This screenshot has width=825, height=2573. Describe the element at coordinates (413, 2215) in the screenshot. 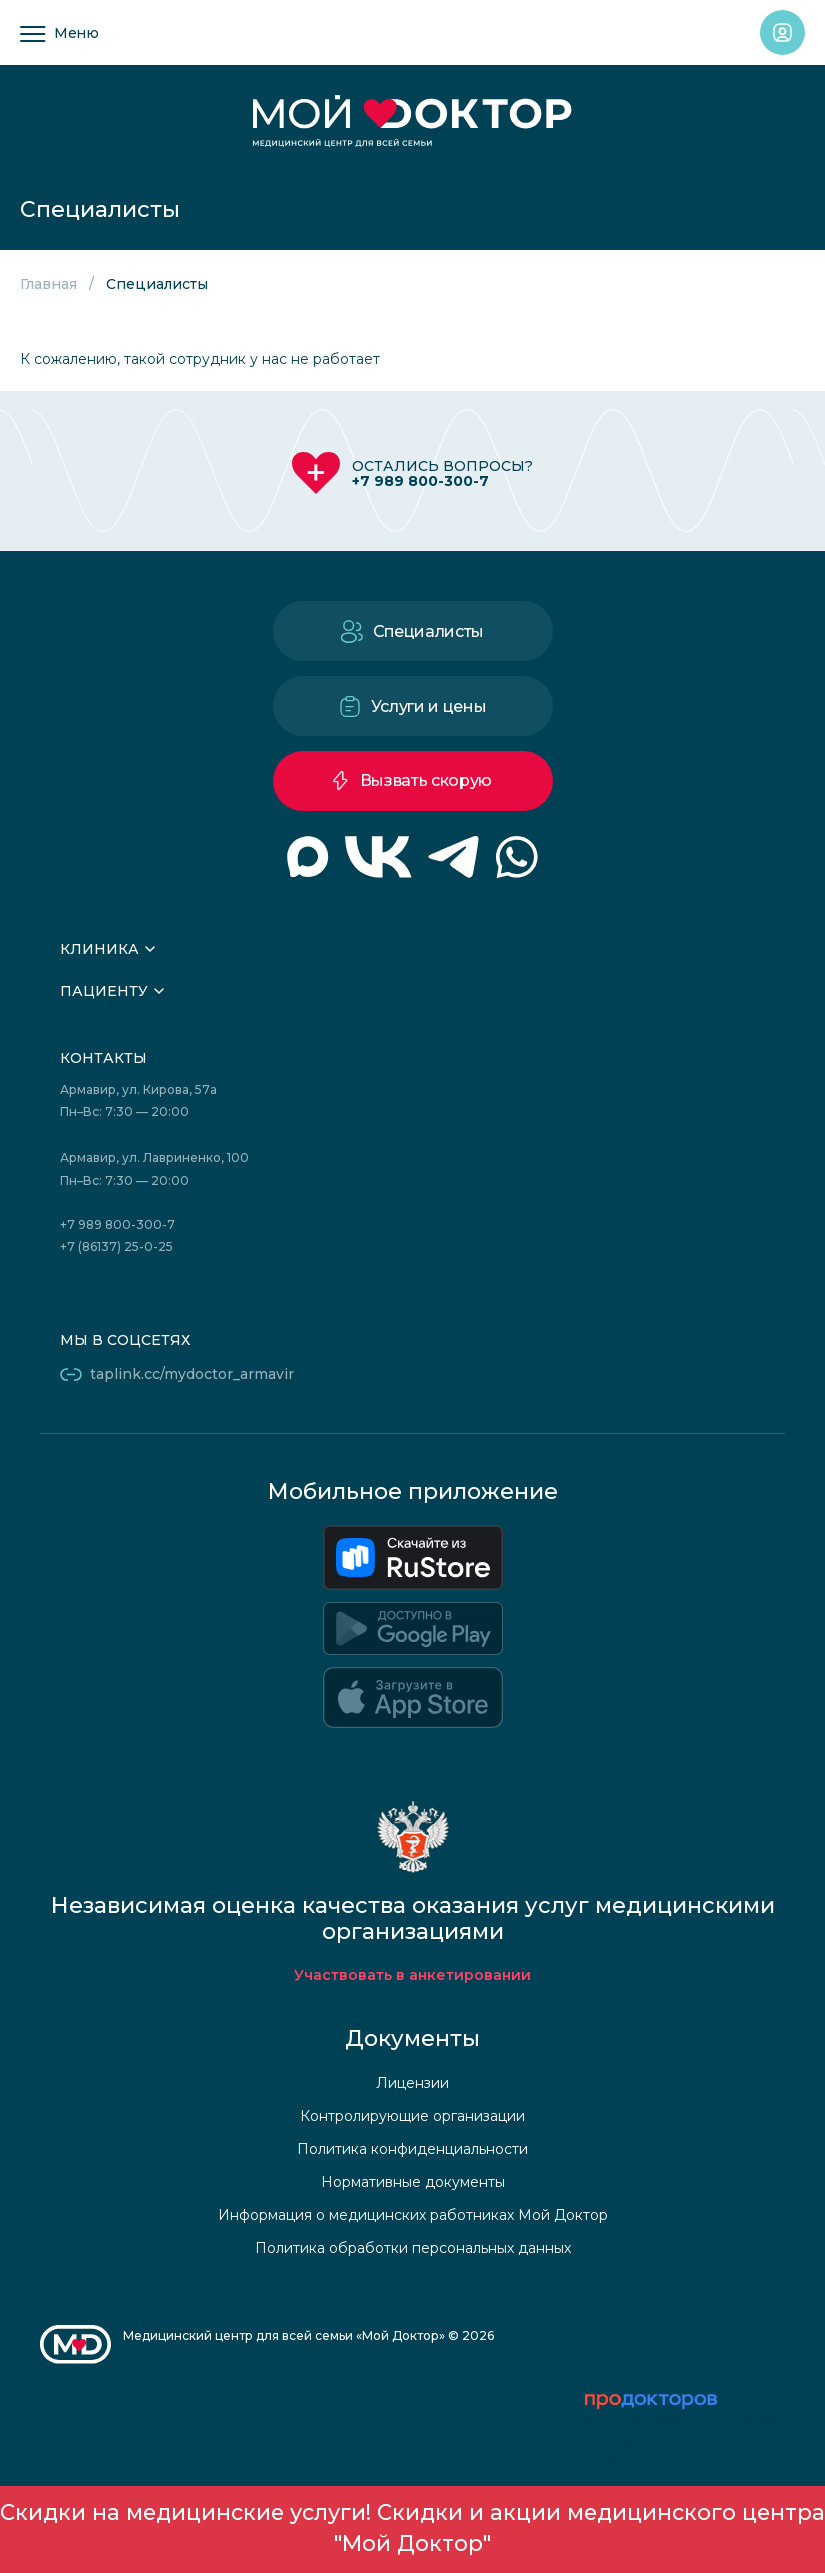

I see `Информация о медицинских работниках Мой Доктор` at that location.